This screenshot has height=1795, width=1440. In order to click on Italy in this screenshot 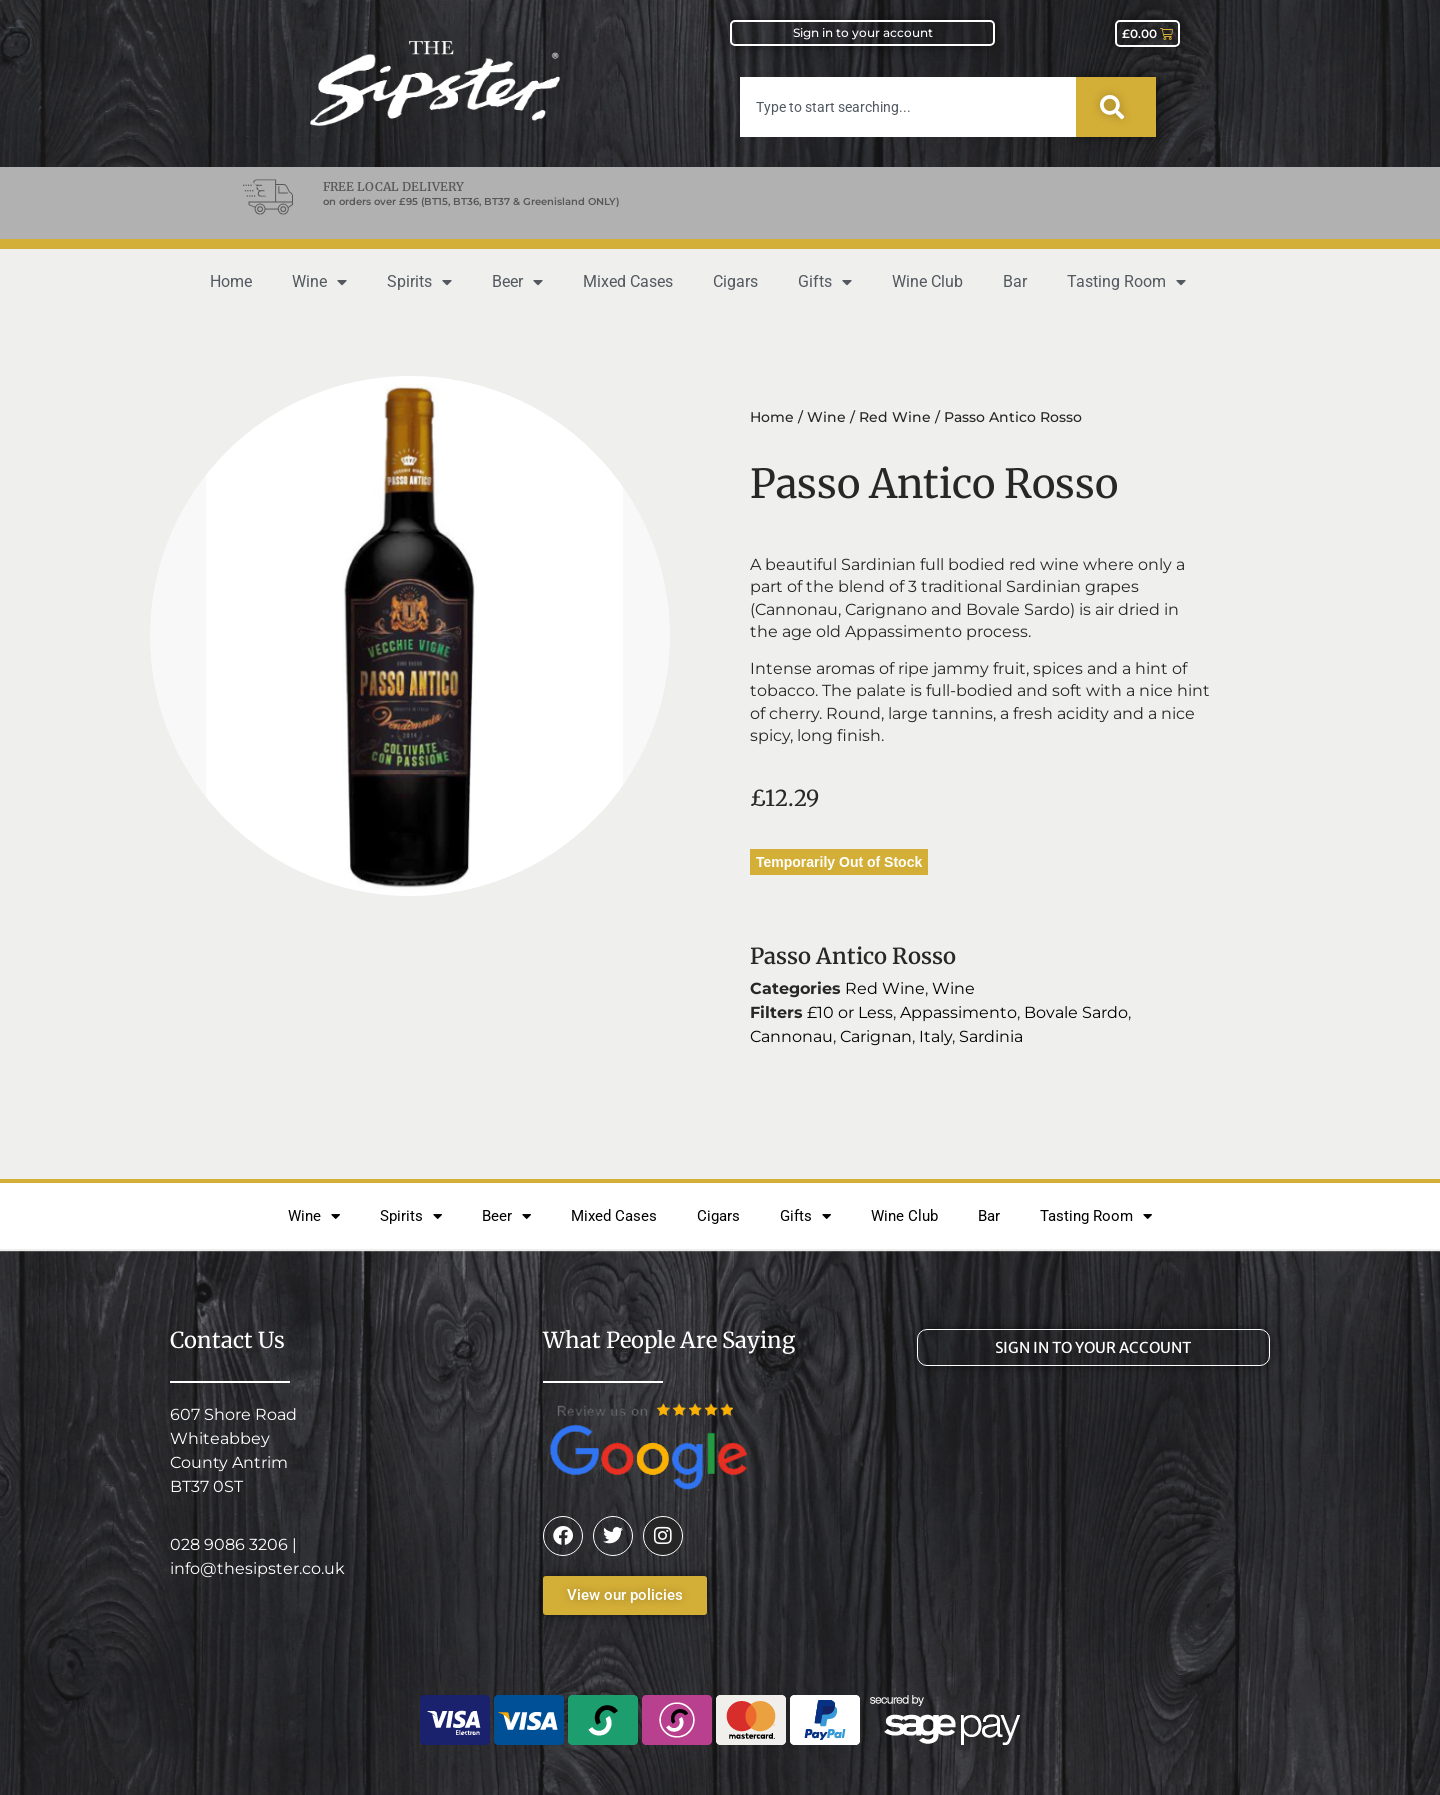, I will do `click(935, 1036)`.